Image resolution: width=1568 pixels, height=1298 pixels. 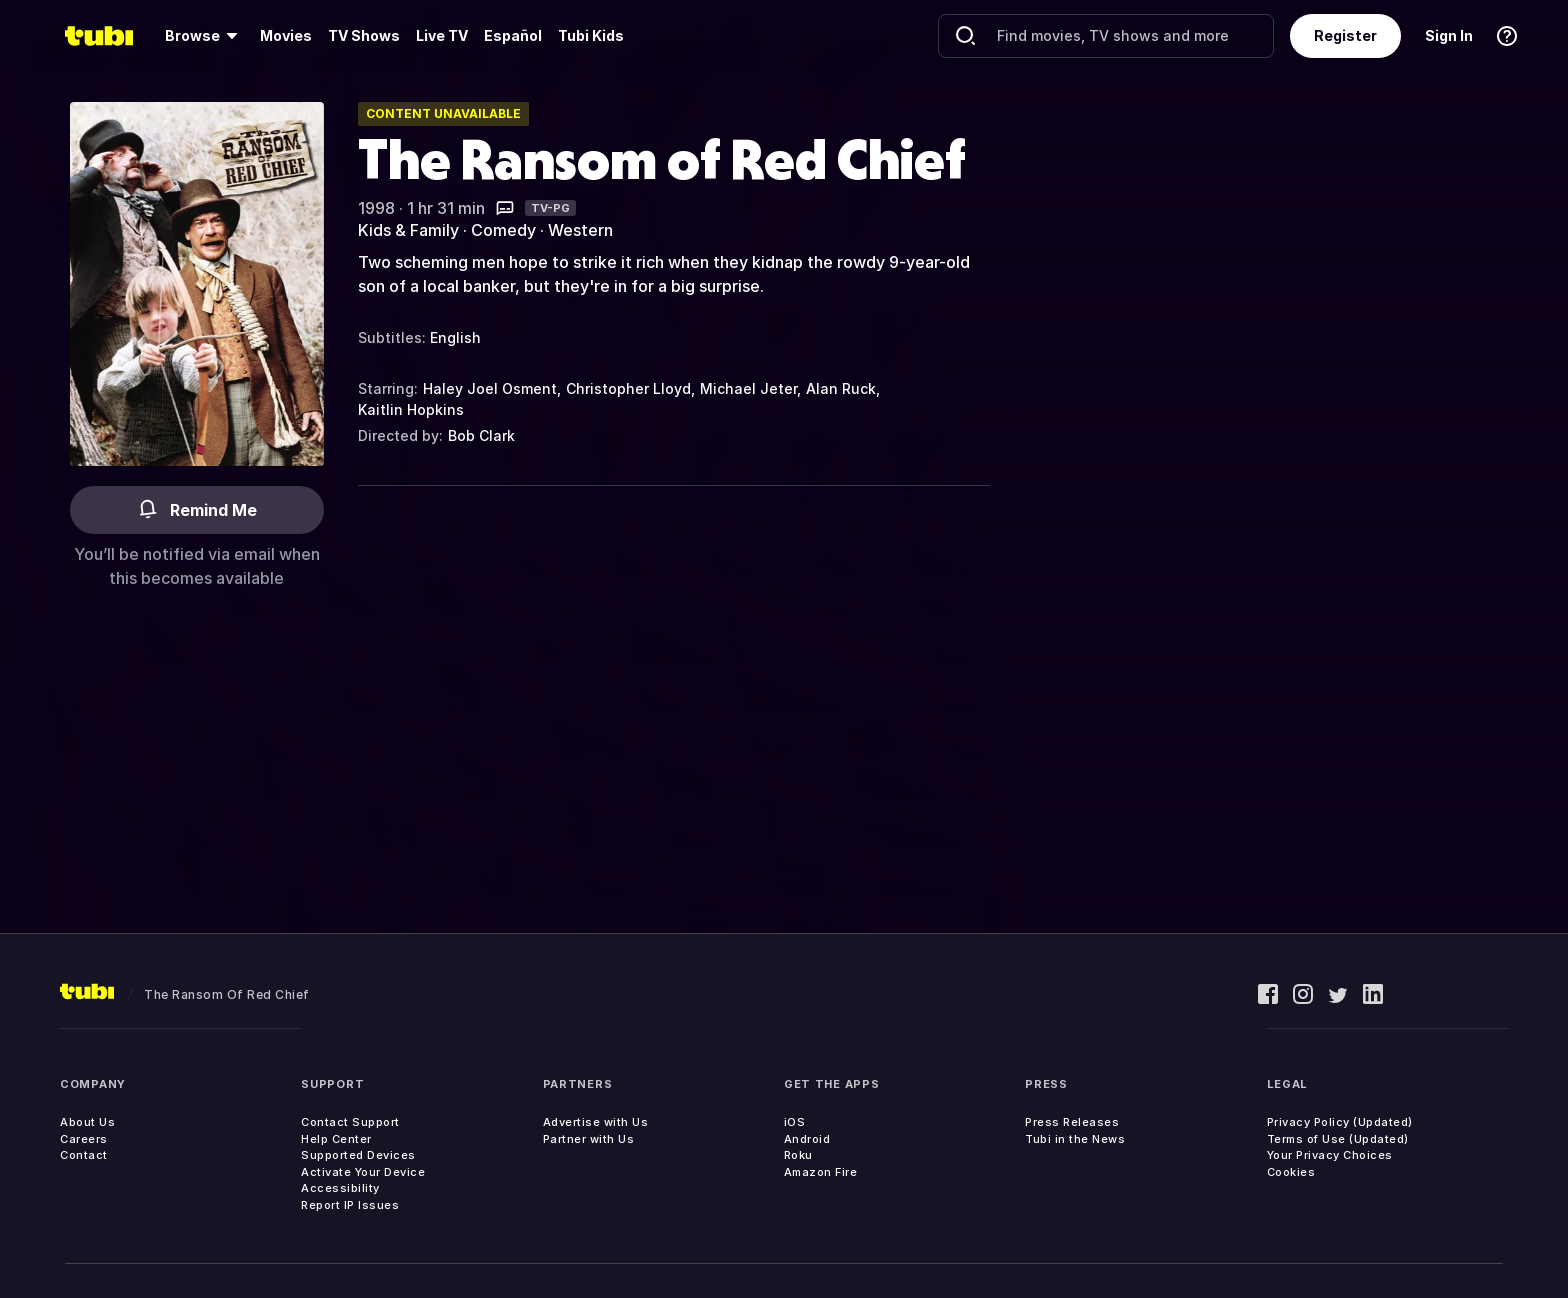 What do you see at coordinates (490, 388) in the screenshot?
I see `Haley Joel Osment` at bounding box center [490, 388].